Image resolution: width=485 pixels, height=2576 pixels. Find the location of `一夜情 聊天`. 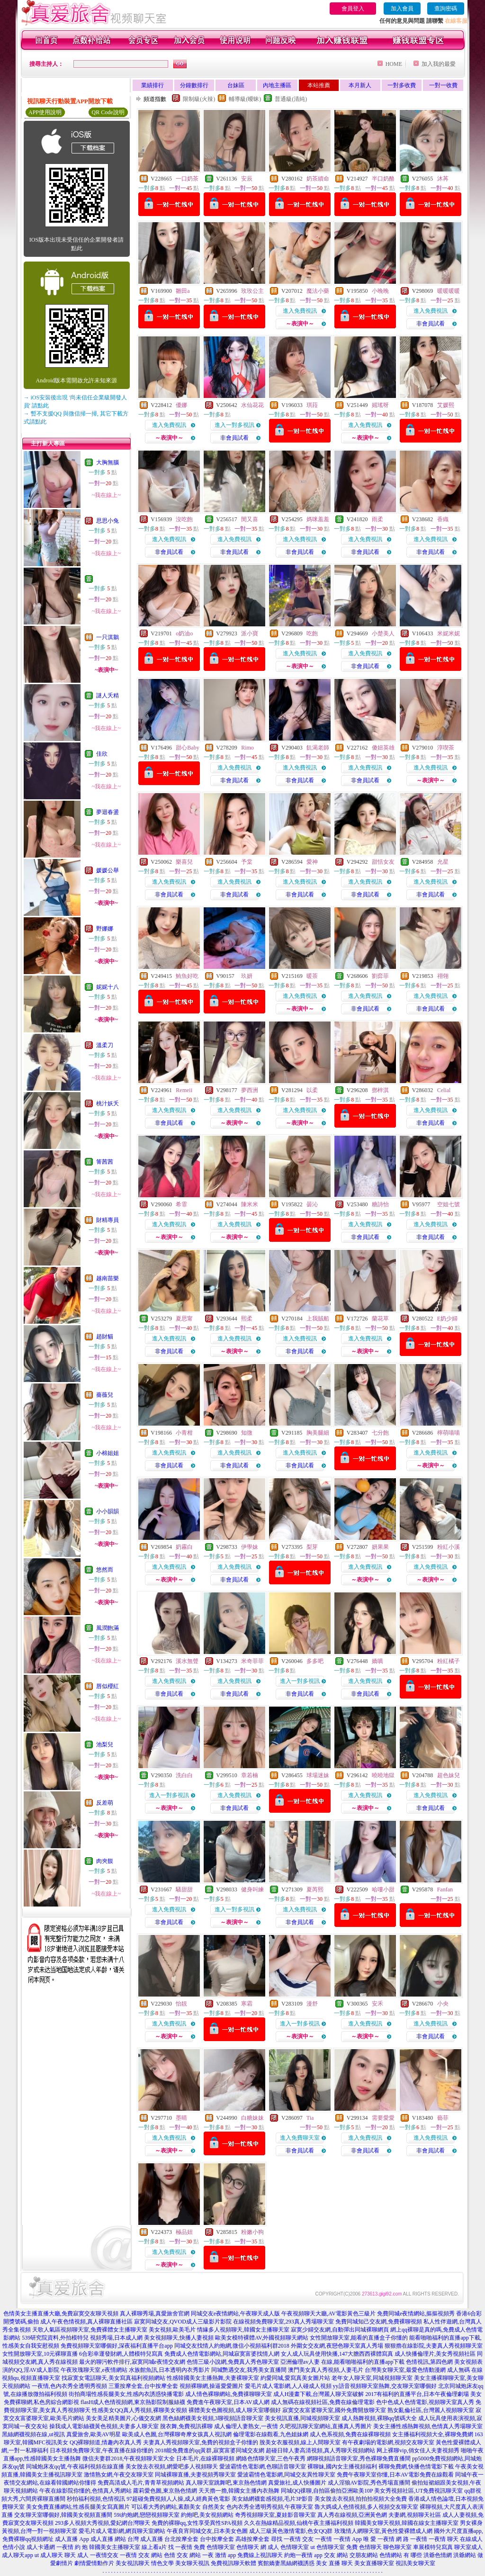

一夜情 聊天 is located at coordinates (443, 2539).